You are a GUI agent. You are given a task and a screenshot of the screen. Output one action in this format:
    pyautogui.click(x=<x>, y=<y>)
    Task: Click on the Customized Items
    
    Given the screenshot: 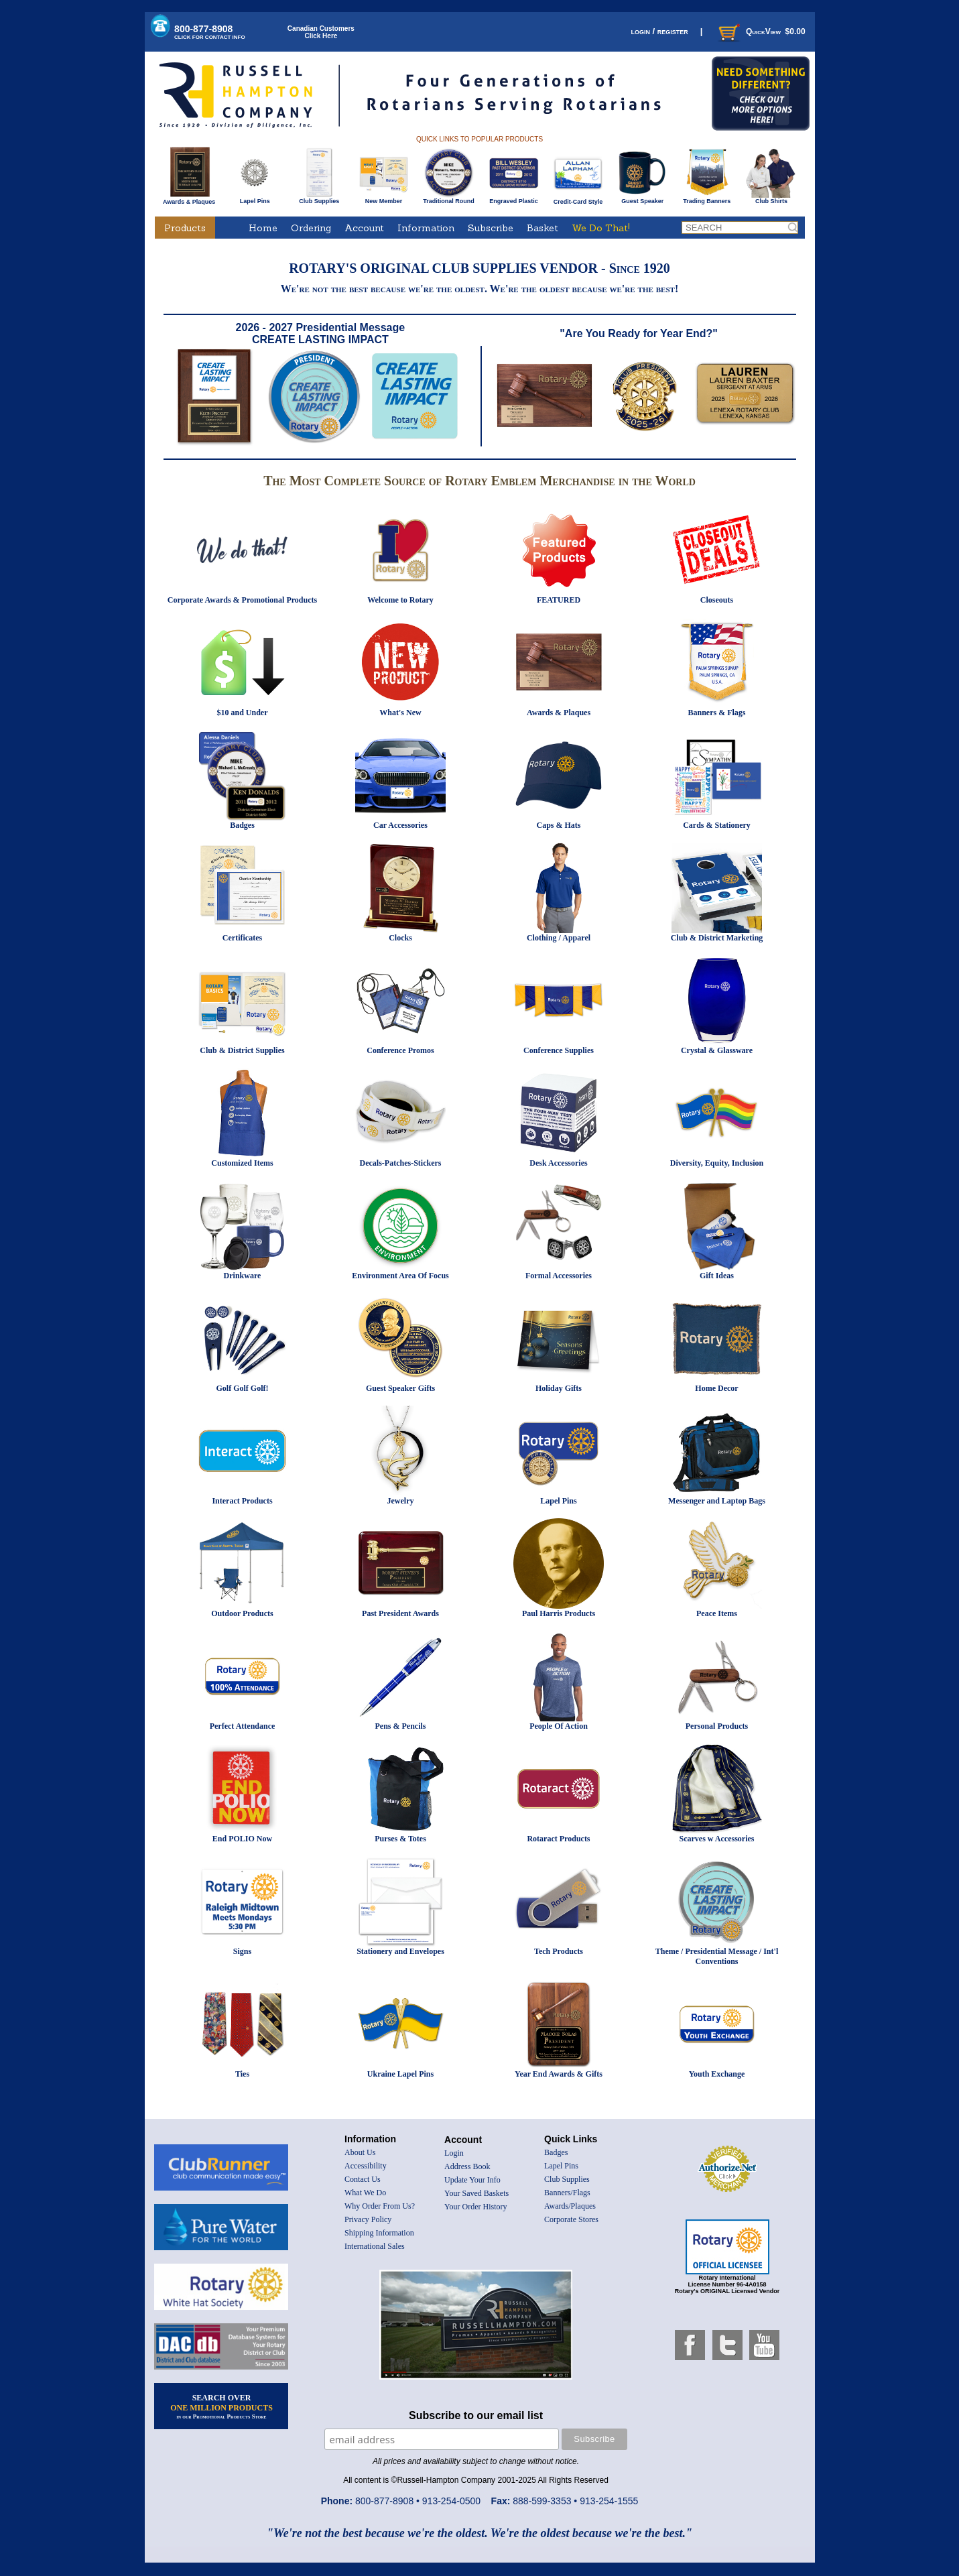 What is the action you would take?
    pyautogui.click(x=242, y=1163)
    